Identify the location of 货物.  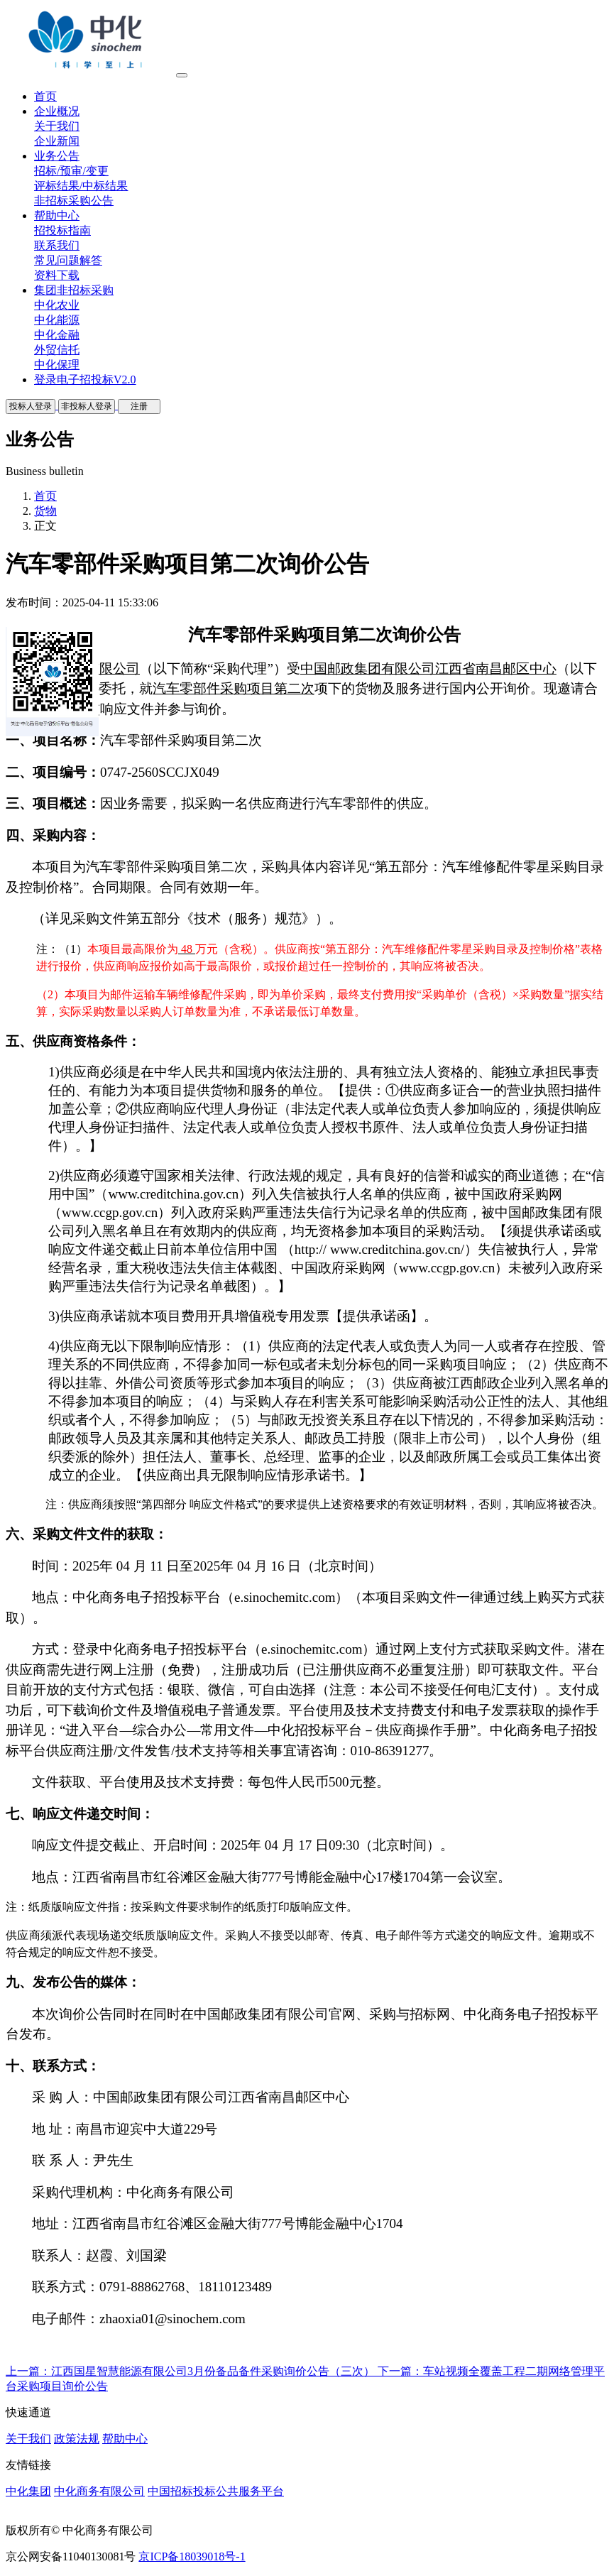
(45, 511).